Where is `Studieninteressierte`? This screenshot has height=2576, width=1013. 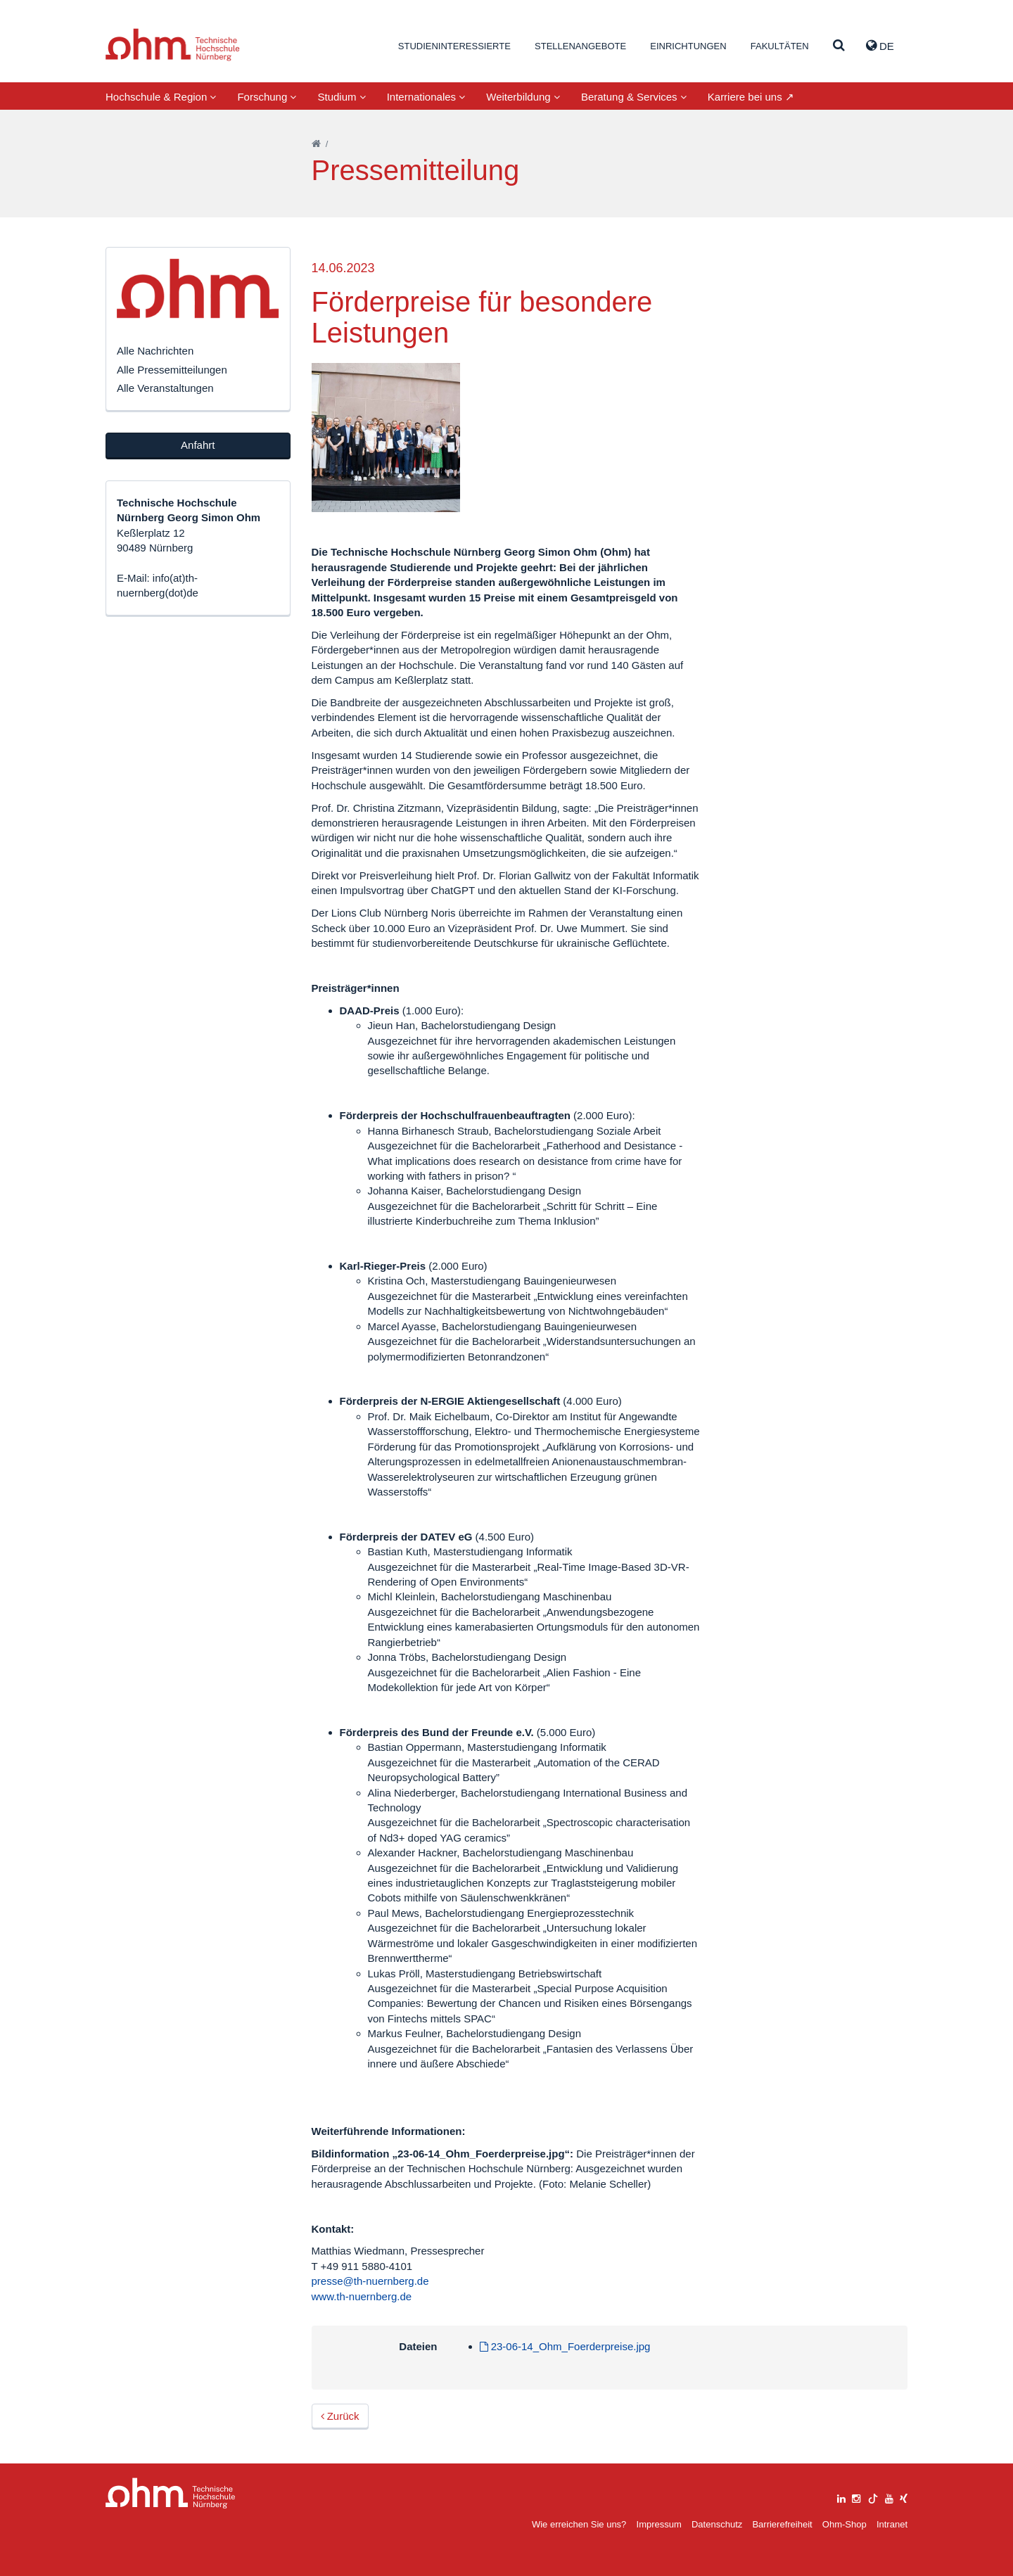 Studieninteressierte is located at coordinates (454, 46).